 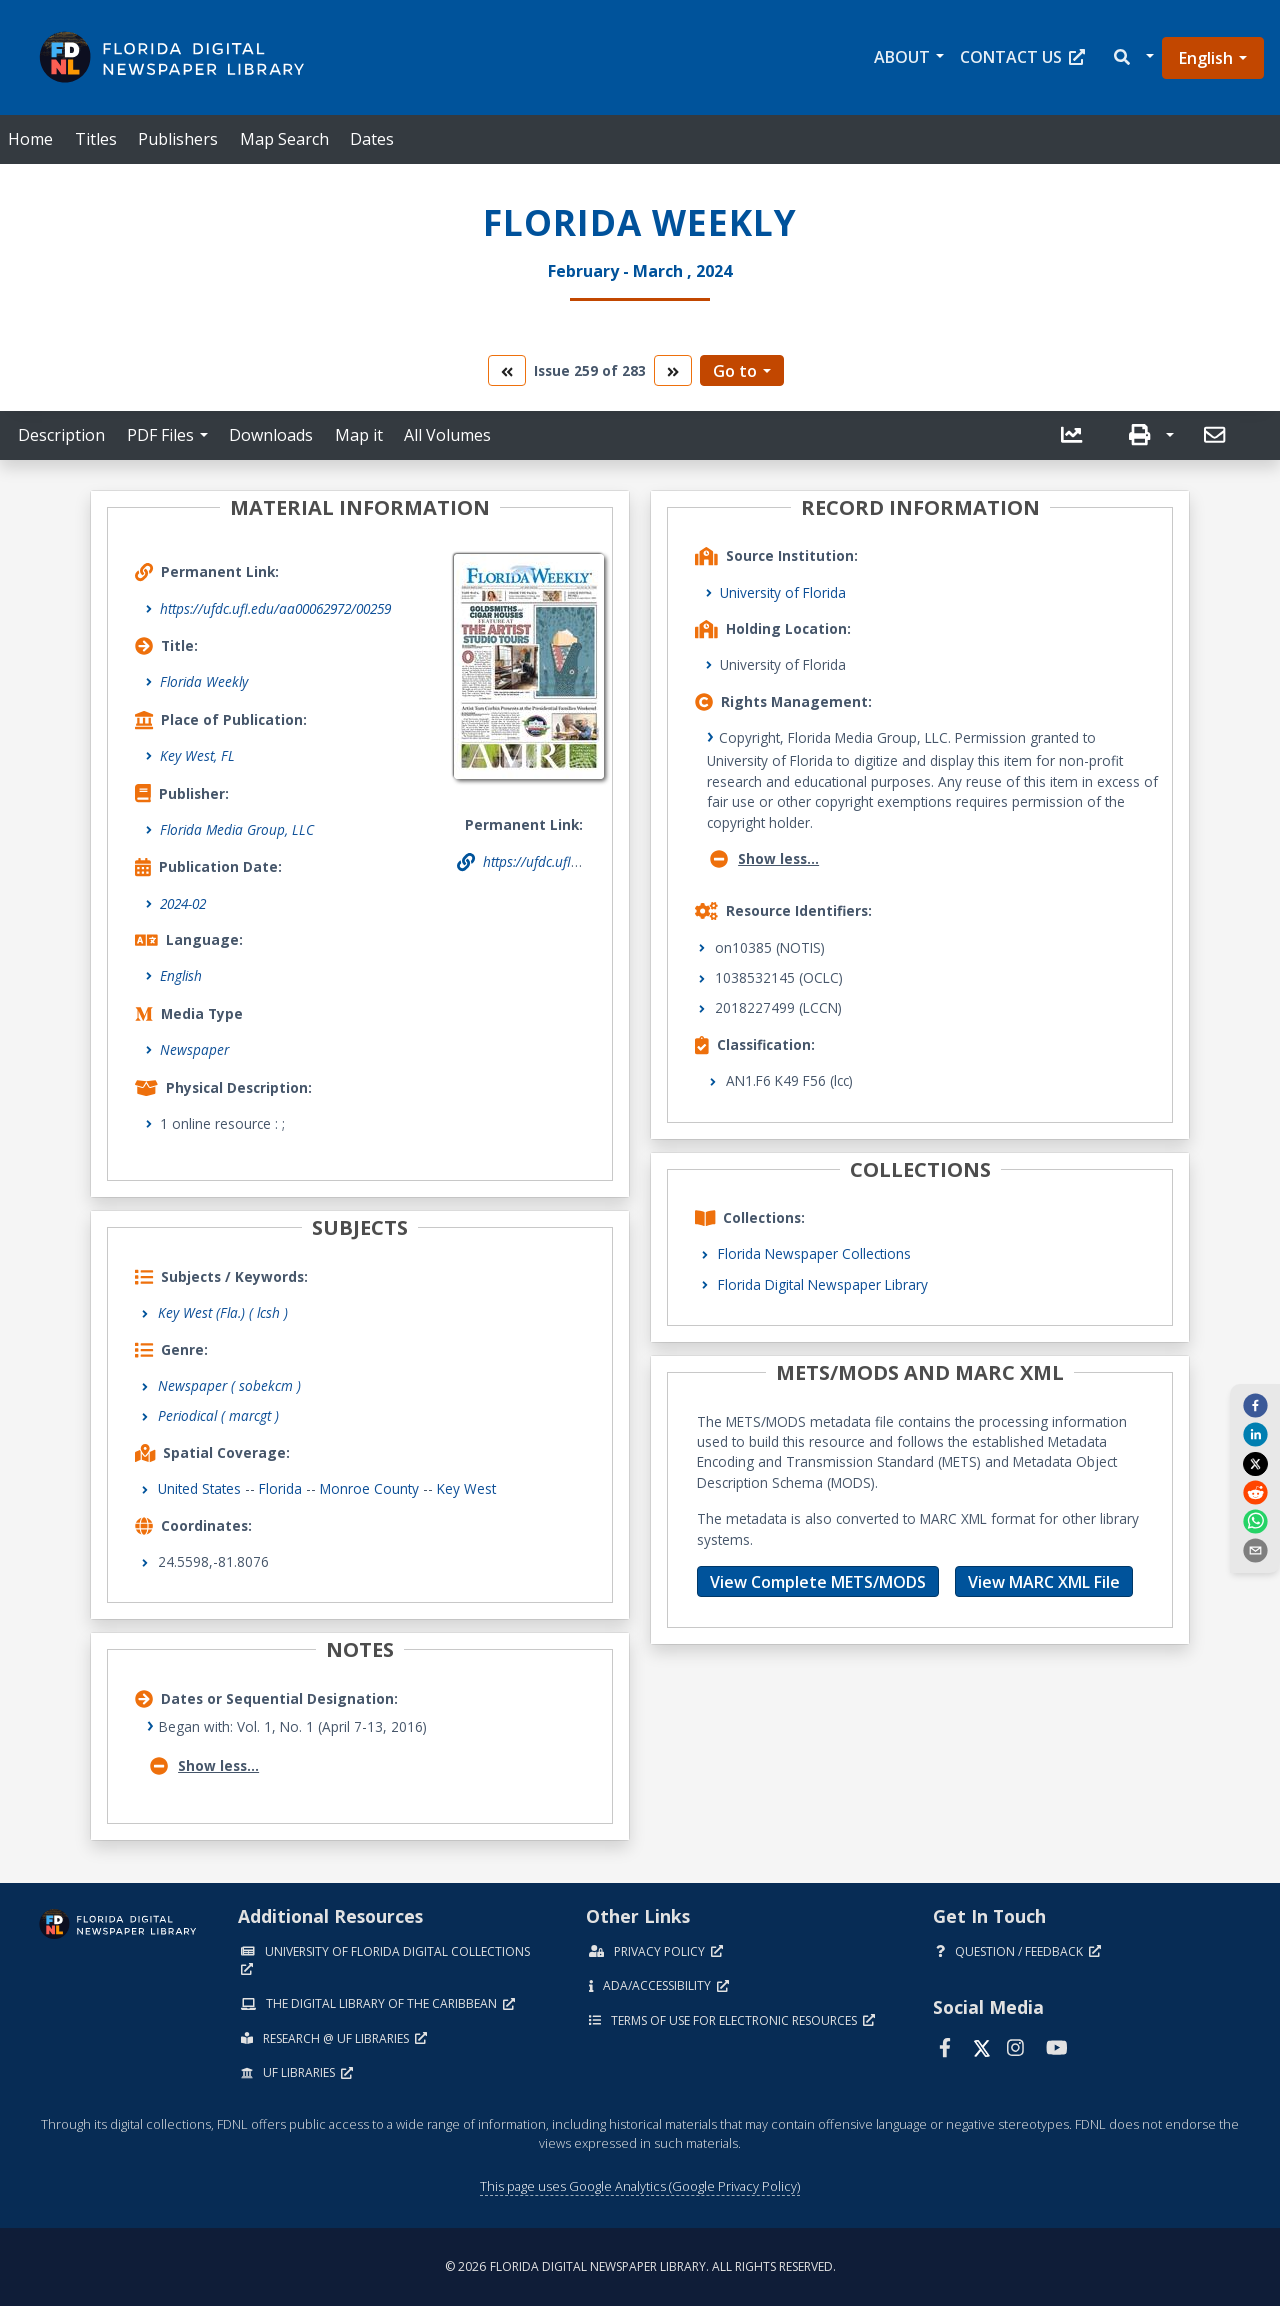 What do you see at coordinates (902, 57) in the screenshot?
I see `About [button]` at bounding box center [902, 57].